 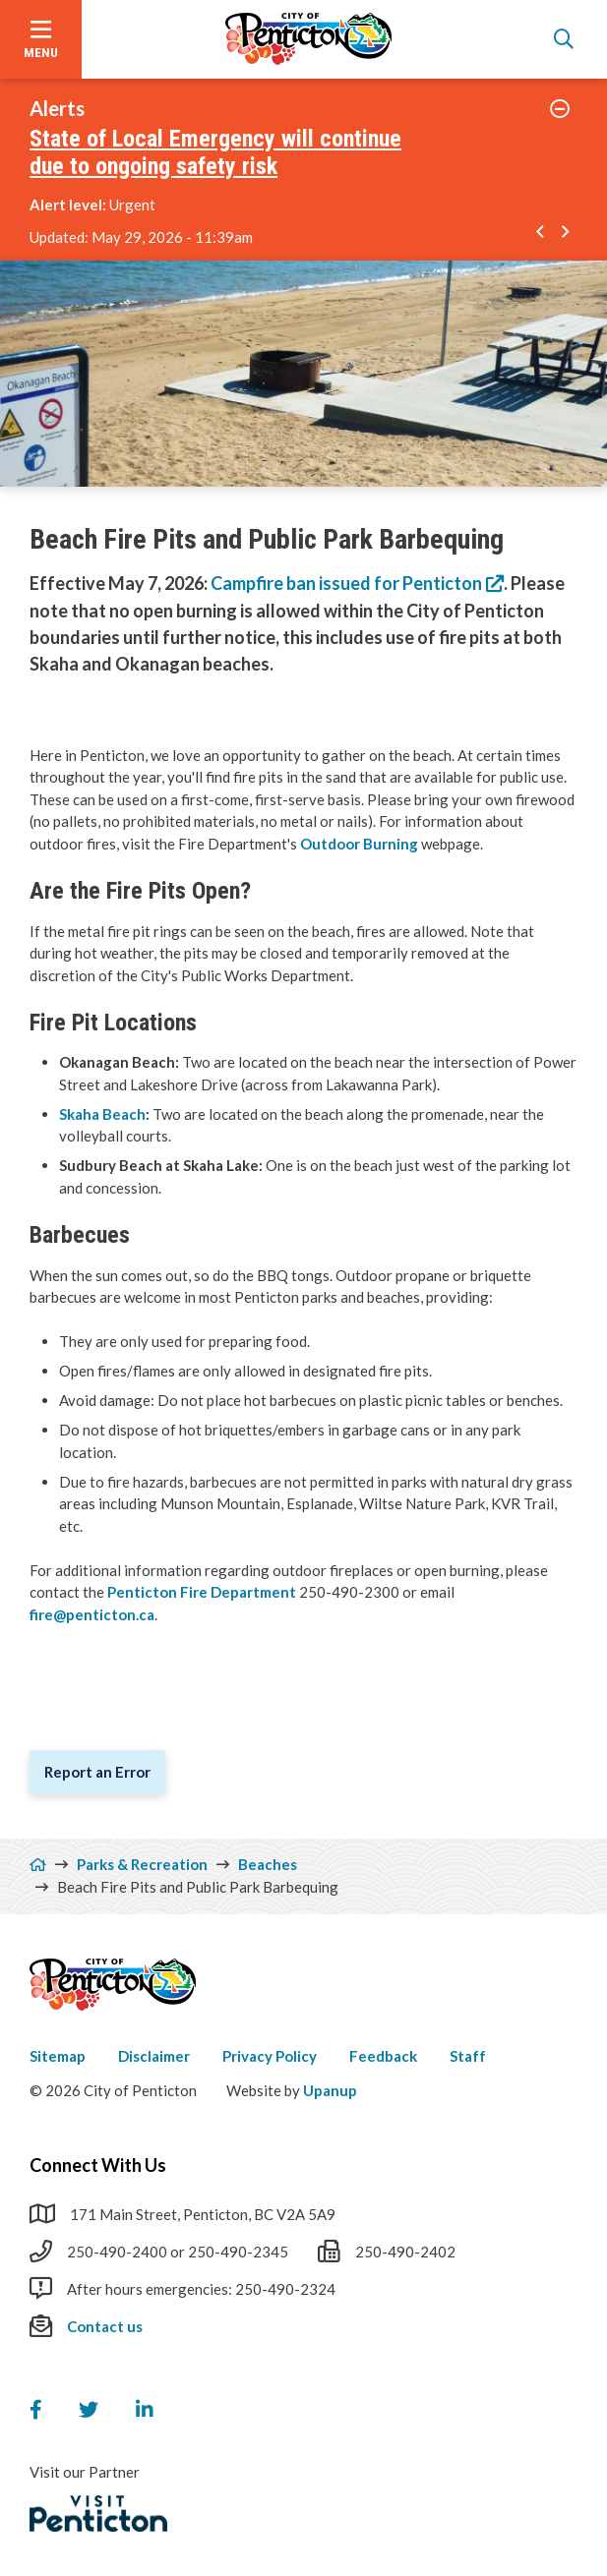 What do you see at coordinates (92, 1614) in the screenshot?
I see `fire@penticton.ca` at bounding box center [92, 1614].